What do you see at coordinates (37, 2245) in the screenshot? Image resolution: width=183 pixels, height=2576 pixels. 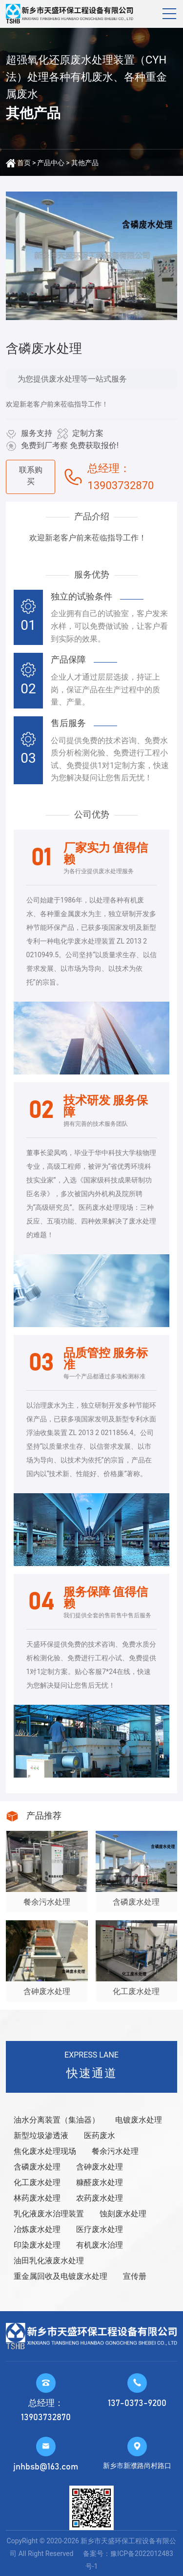 I see `印染废水处理` at bounding box center [37, 2245].